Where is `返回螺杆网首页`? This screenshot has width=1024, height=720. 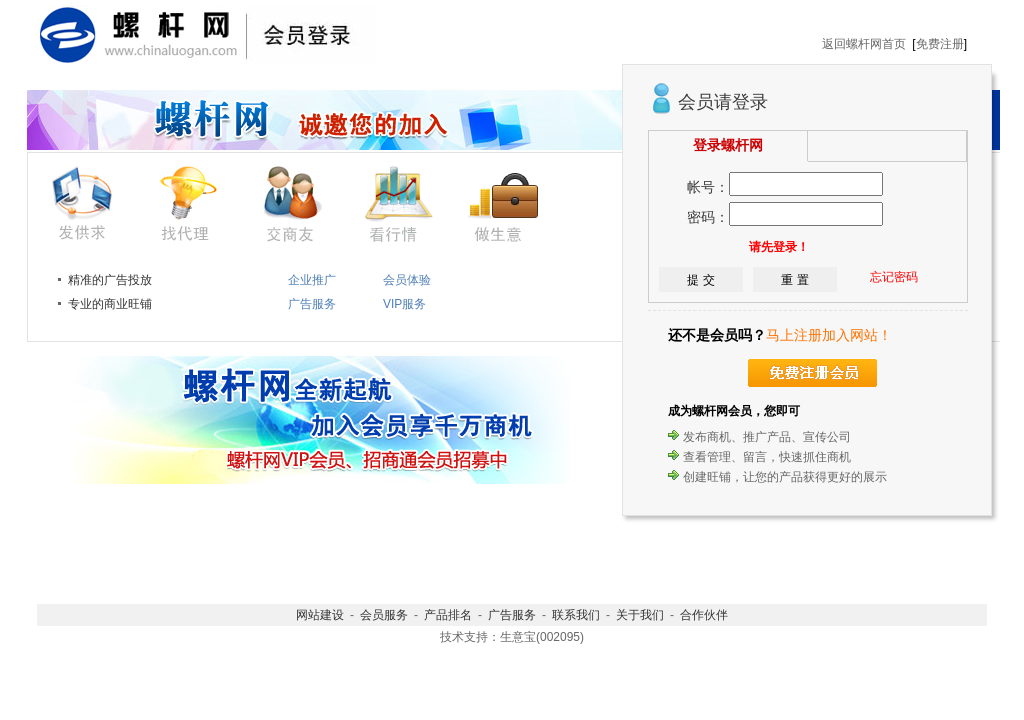 返回螺杆网首页 is located at coordinates (864, 44).